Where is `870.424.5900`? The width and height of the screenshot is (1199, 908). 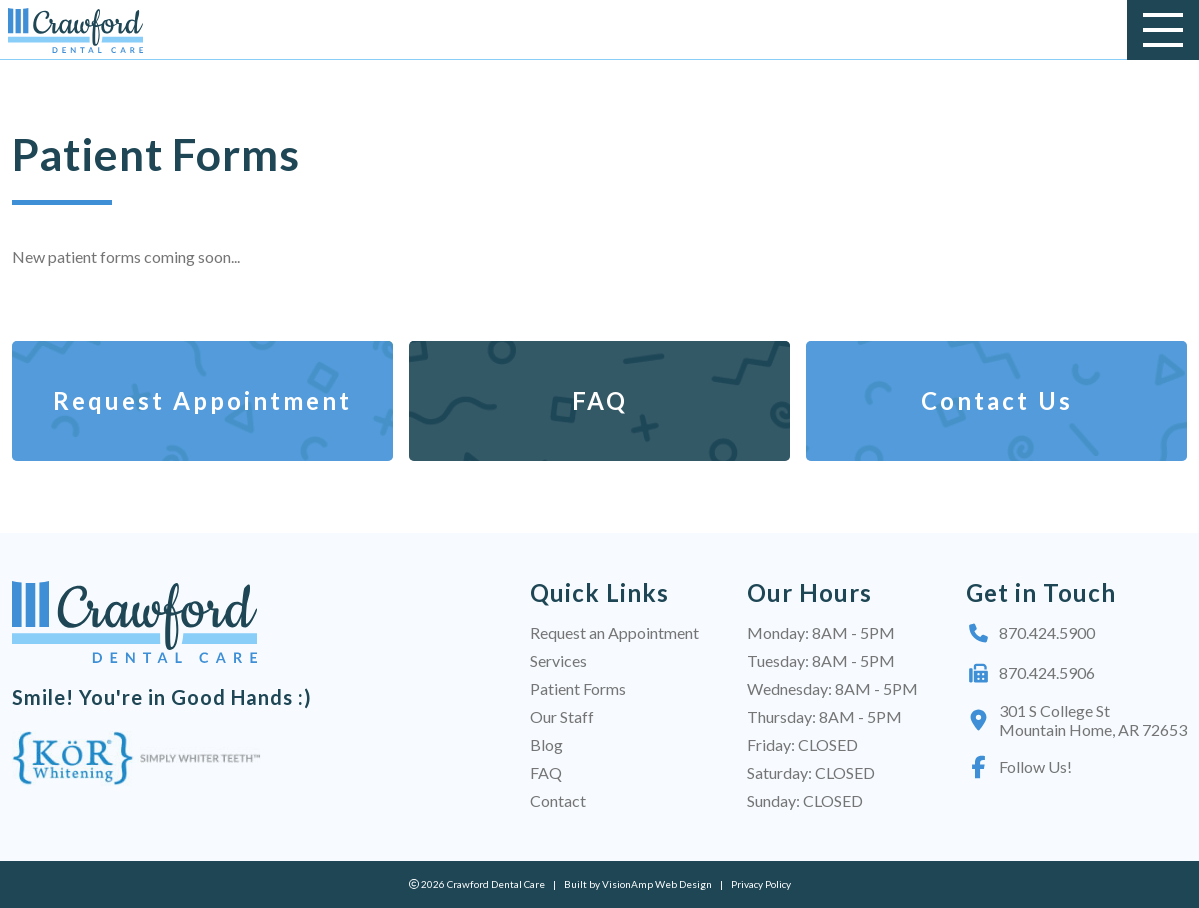
870.424.5900 is located at coordinates (1030, 633).